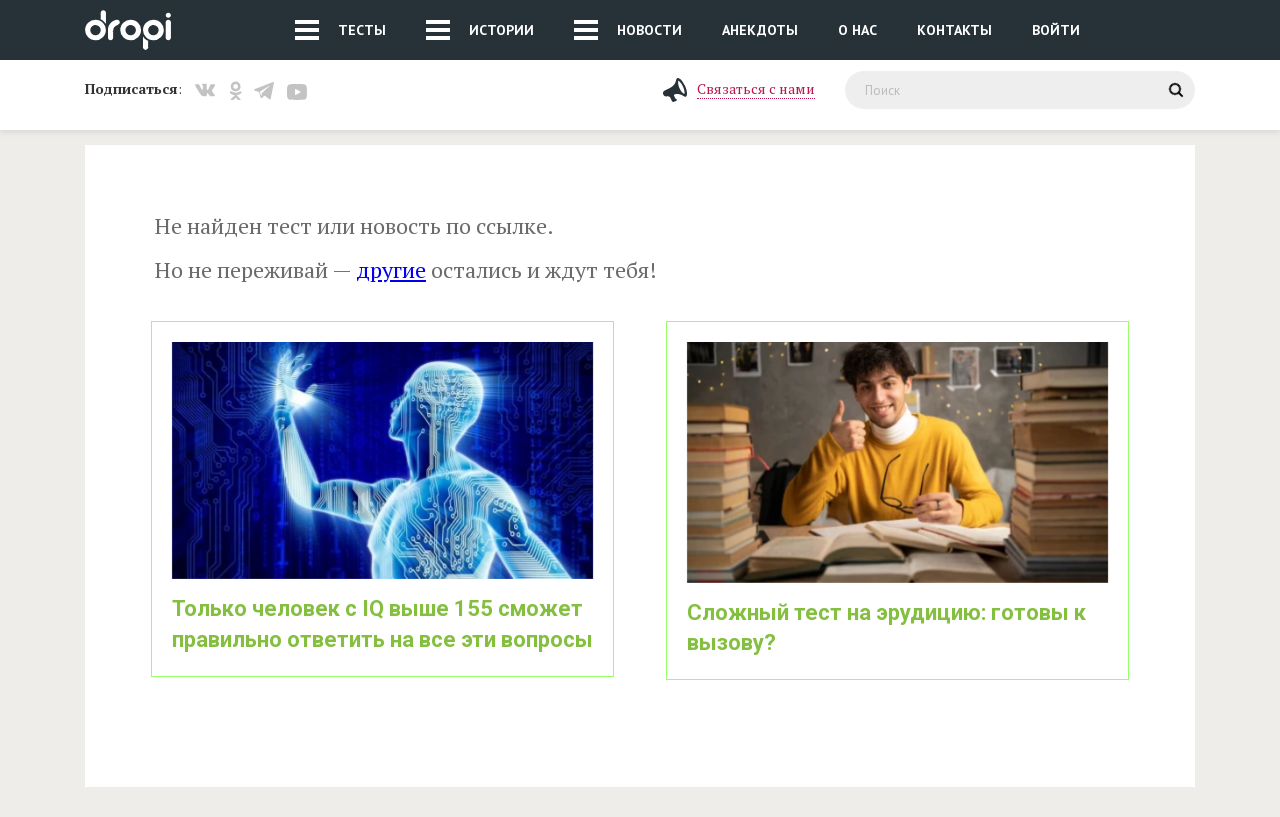 The width and height of the screenshot is (1280, 817). I want to click on Новости, so click(649, 30).